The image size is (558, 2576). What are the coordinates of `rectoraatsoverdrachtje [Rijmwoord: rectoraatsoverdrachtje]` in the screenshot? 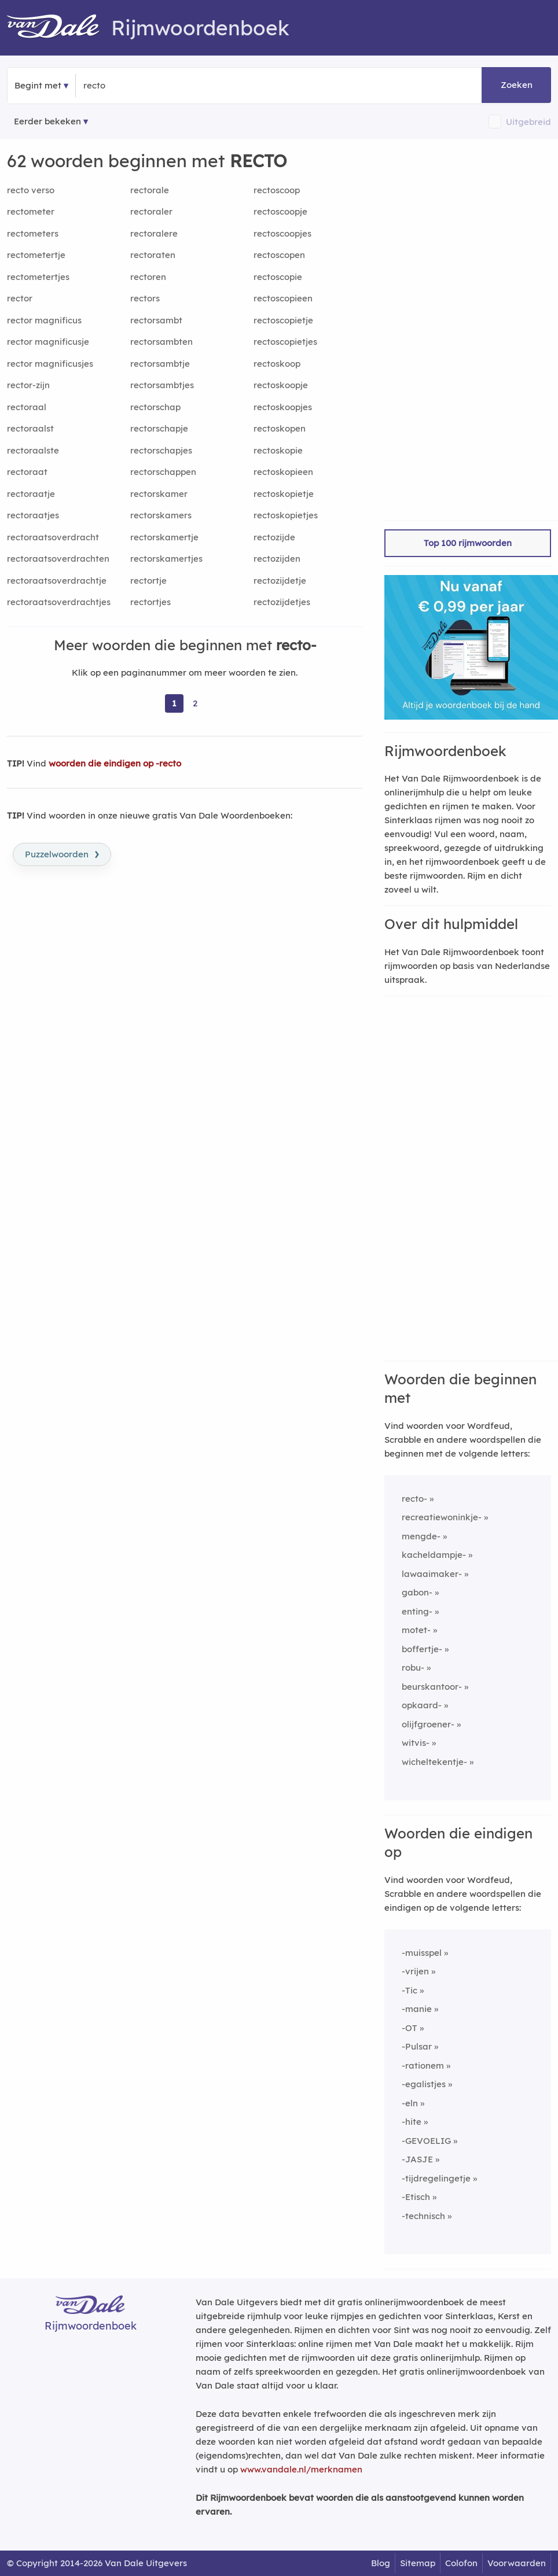 It's located at (57, 580).